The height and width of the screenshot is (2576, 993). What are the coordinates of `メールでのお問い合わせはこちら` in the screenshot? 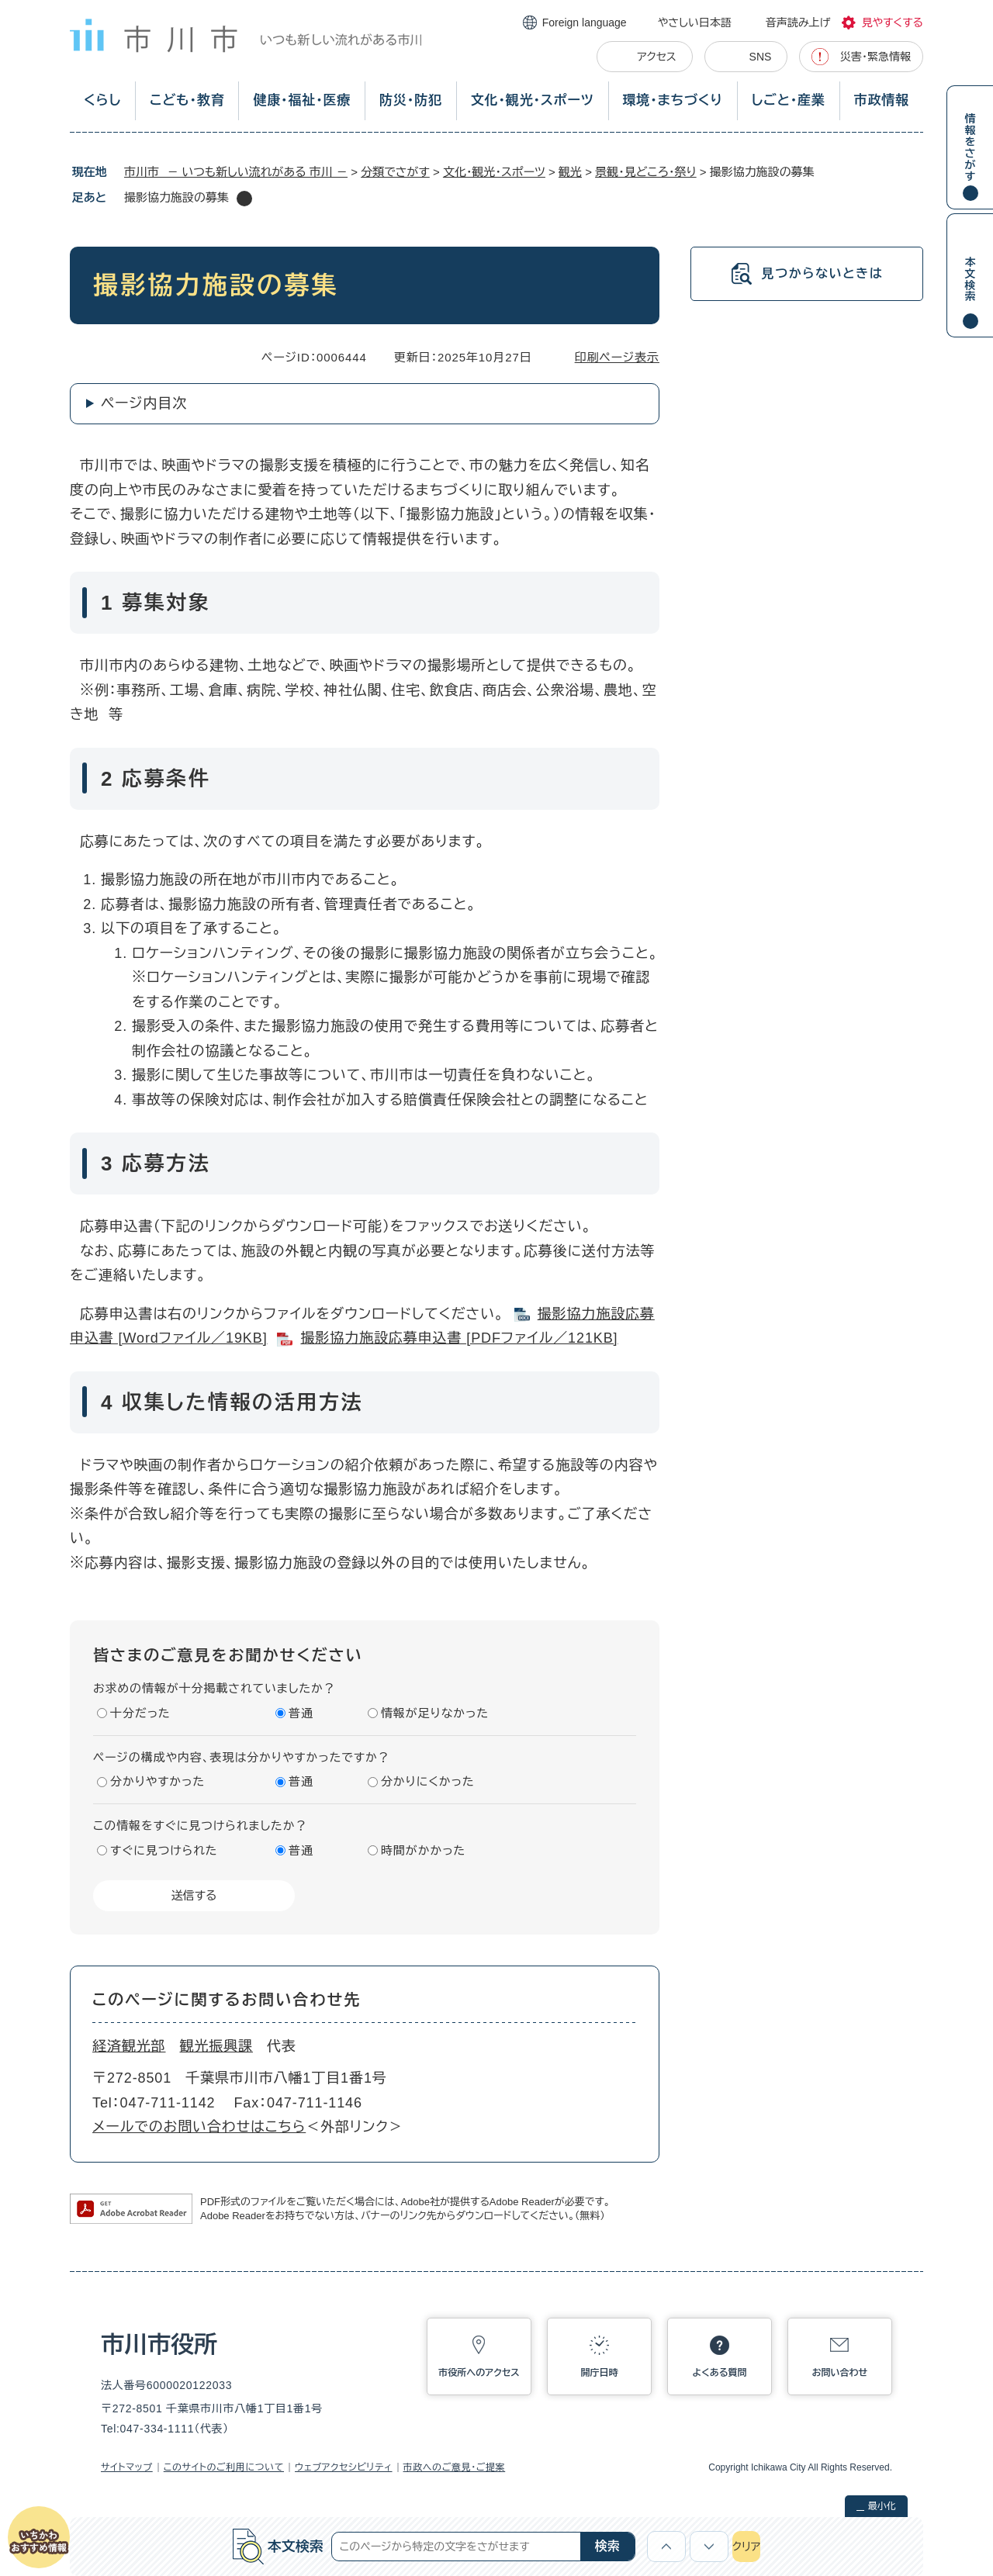 It's located at (199, 2127).